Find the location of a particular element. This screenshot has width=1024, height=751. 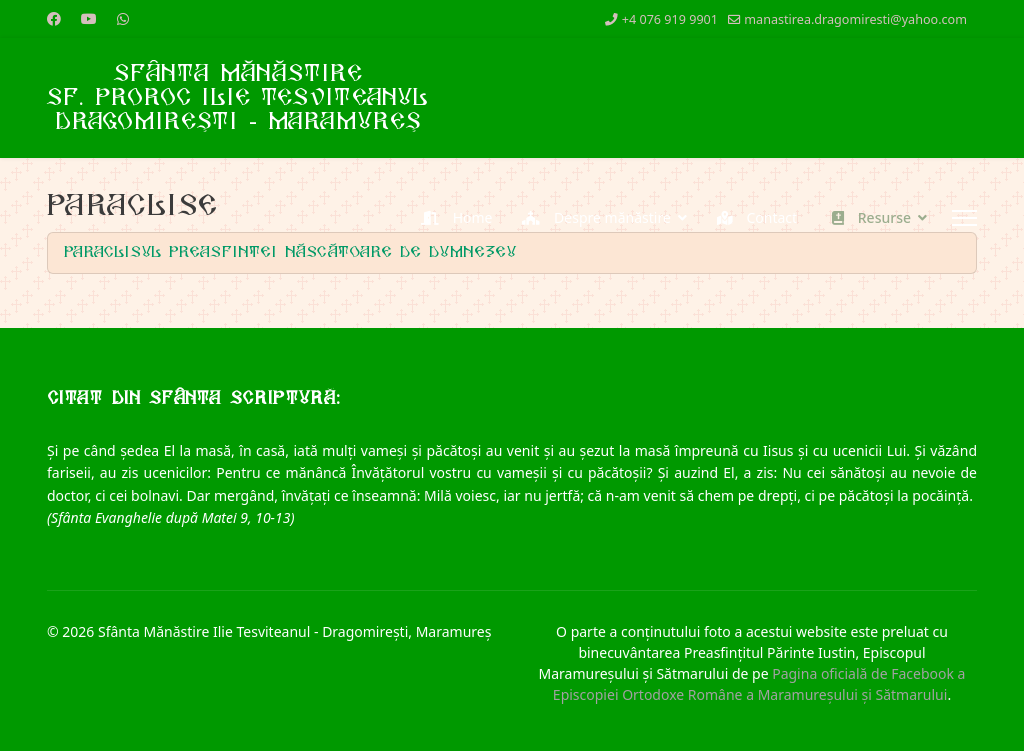

Sfânta MănăstireSf. Proroc Ilie TesviteanulDragomirești - Maramureș is located at coordinates (237, 98).